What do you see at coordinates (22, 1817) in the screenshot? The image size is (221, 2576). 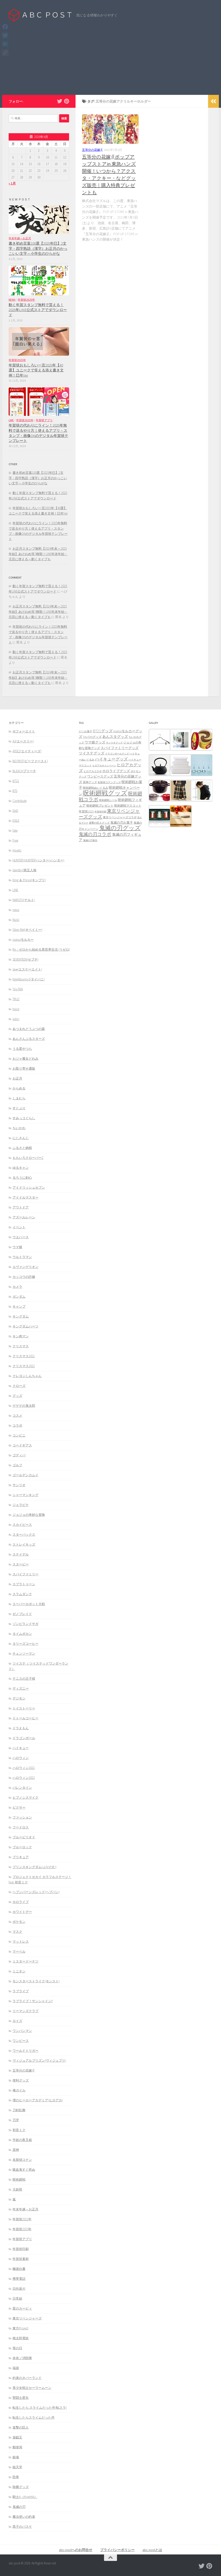 I see `ファッション` at bounding box center [22, 1817].